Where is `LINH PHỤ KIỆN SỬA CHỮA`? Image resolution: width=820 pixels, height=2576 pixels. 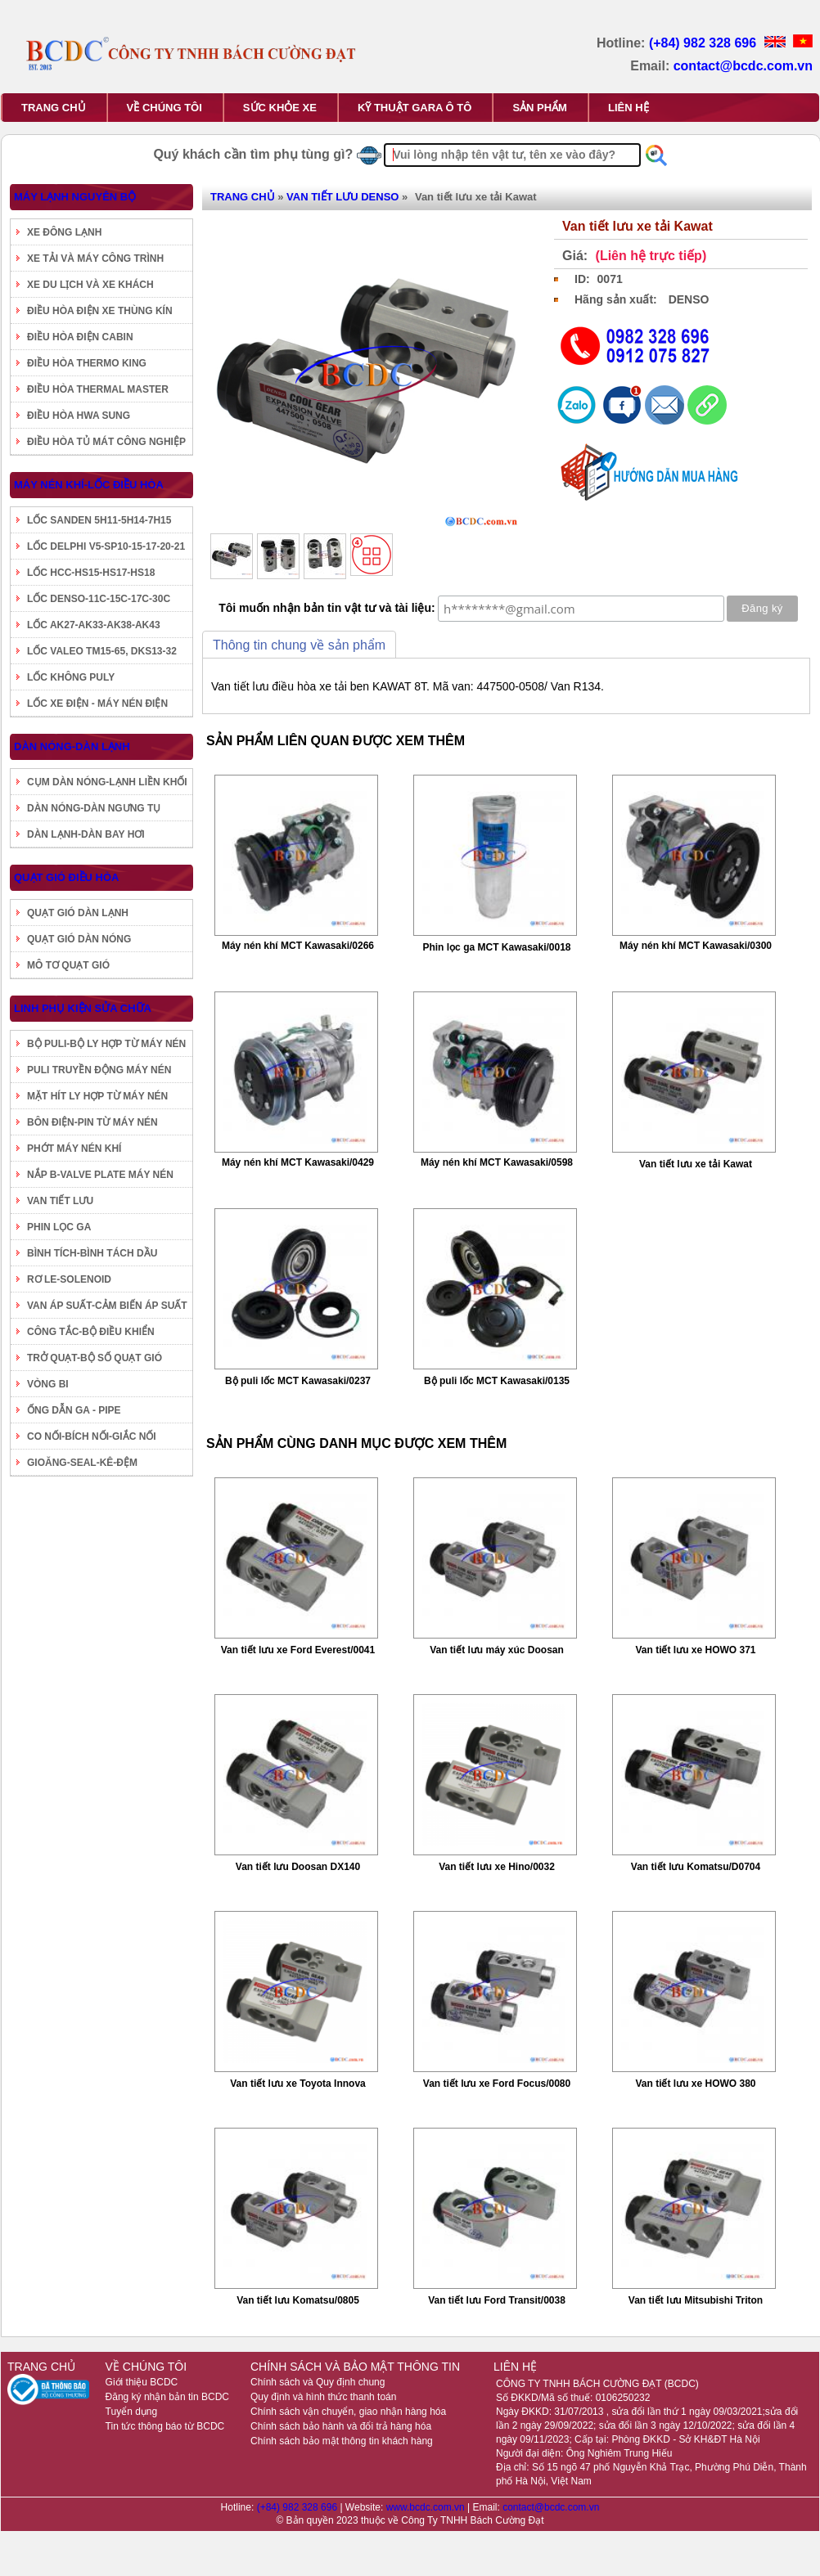 LINH PHỤ KIỆN SỬA CHỮA is located at coordinates (82, 1008).